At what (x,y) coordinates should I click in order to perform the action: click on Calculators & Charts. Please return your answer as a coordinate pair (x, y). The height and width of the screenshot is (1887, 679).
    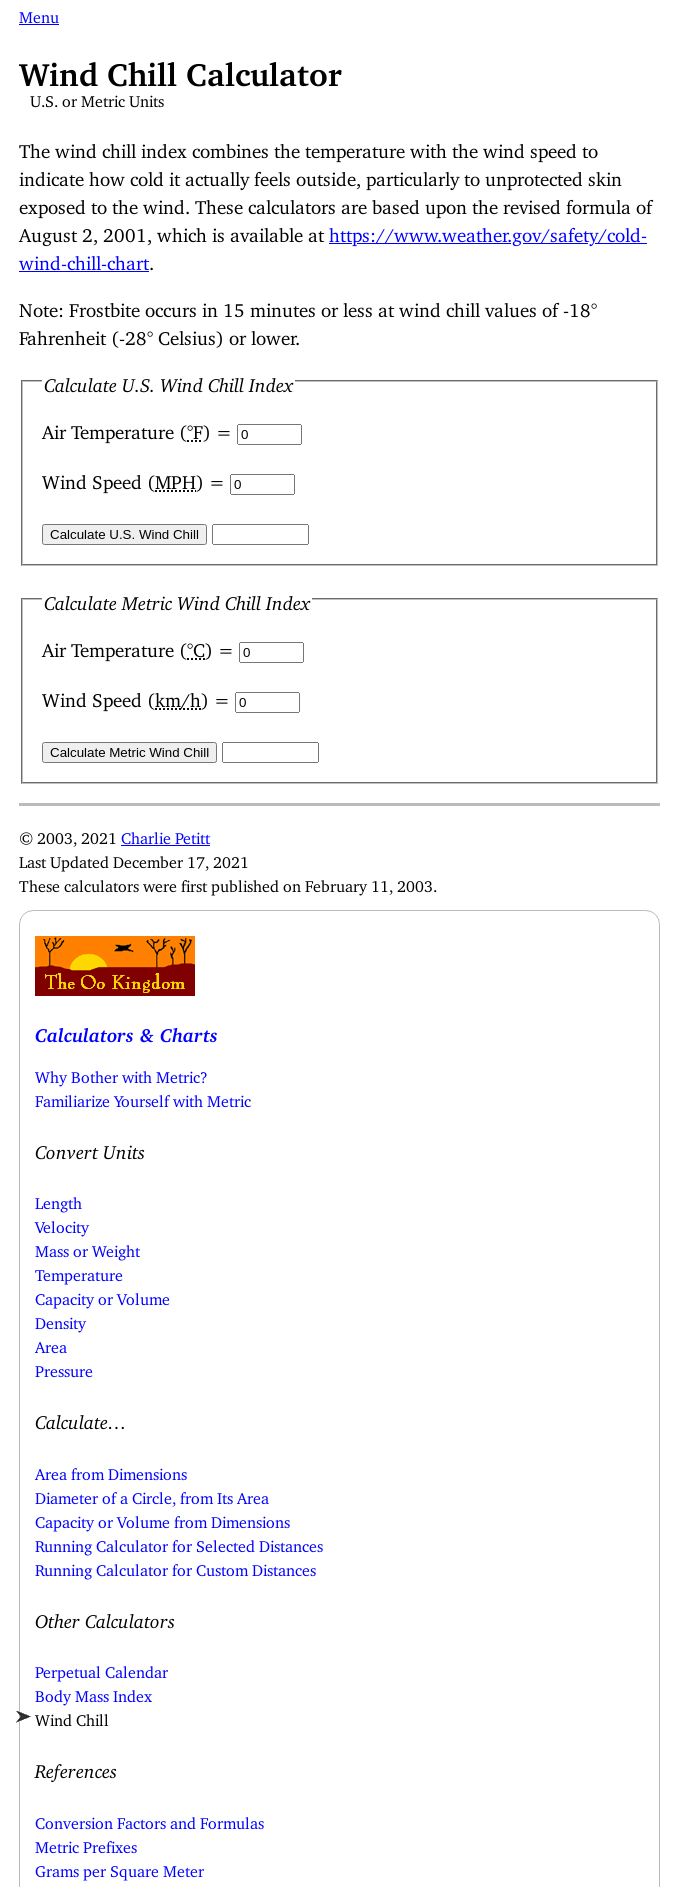
    Looking at the image, I should click on (126, 1030).